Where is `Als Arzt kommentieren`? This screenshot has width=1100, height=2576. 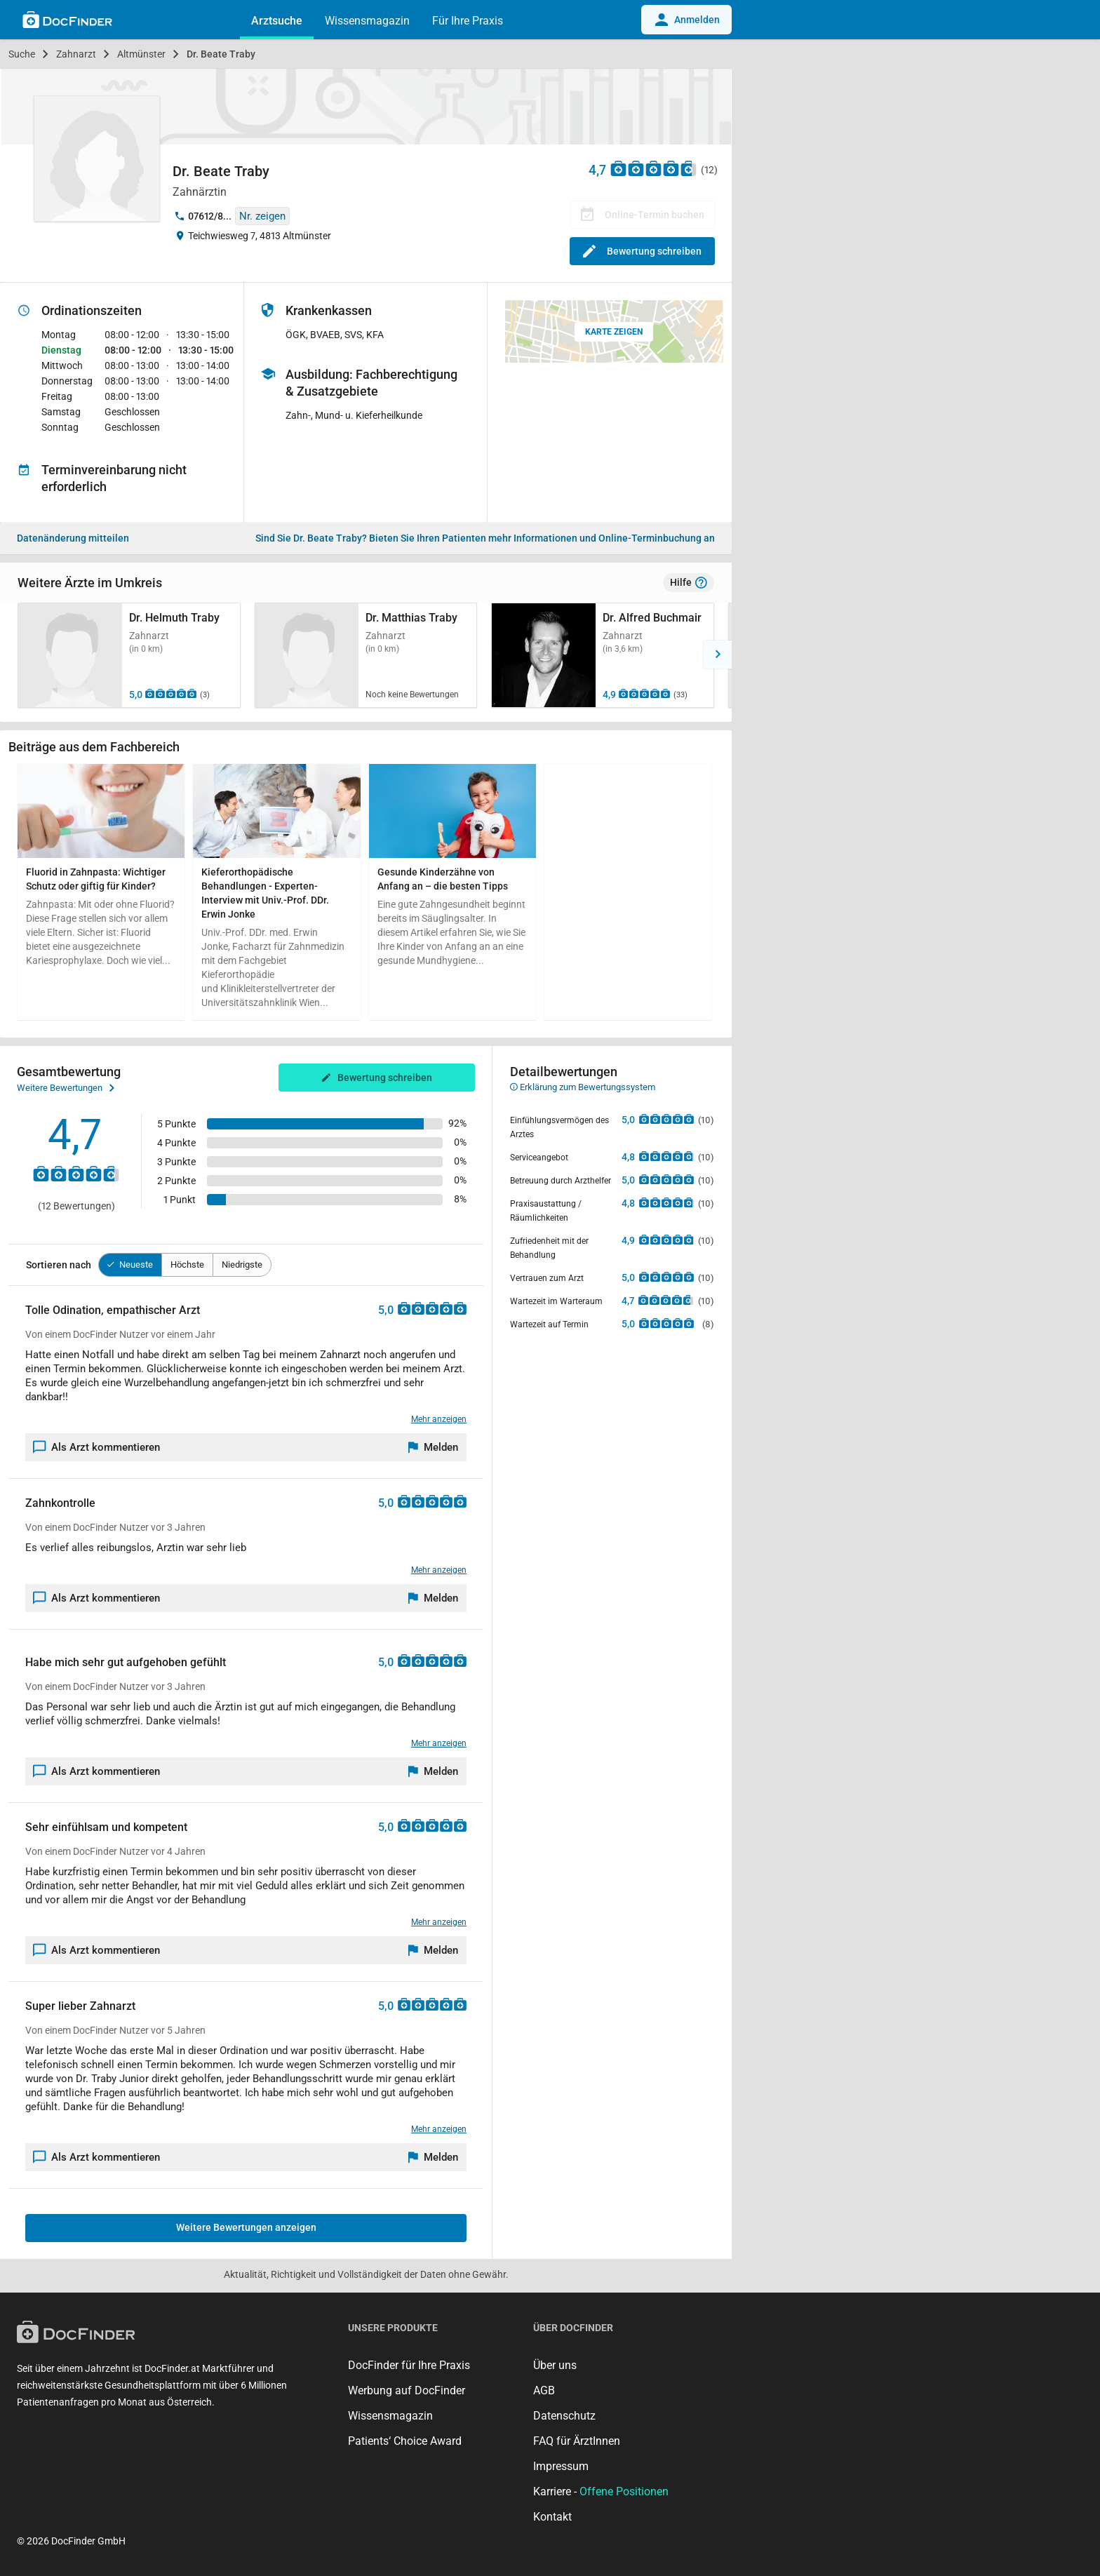 Als Arzt kommentieren is located at coordinates (97, 1447).